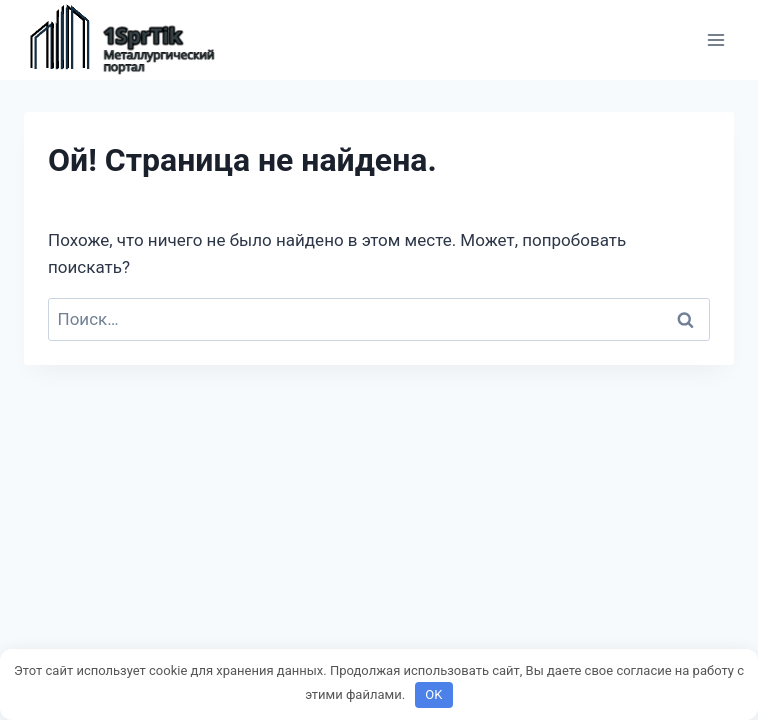 The height and width of the screenshot is (720, 758). Describe the element at coordinates (715, 39) in the screenshot. I see `[Открыть меню]` at that location.